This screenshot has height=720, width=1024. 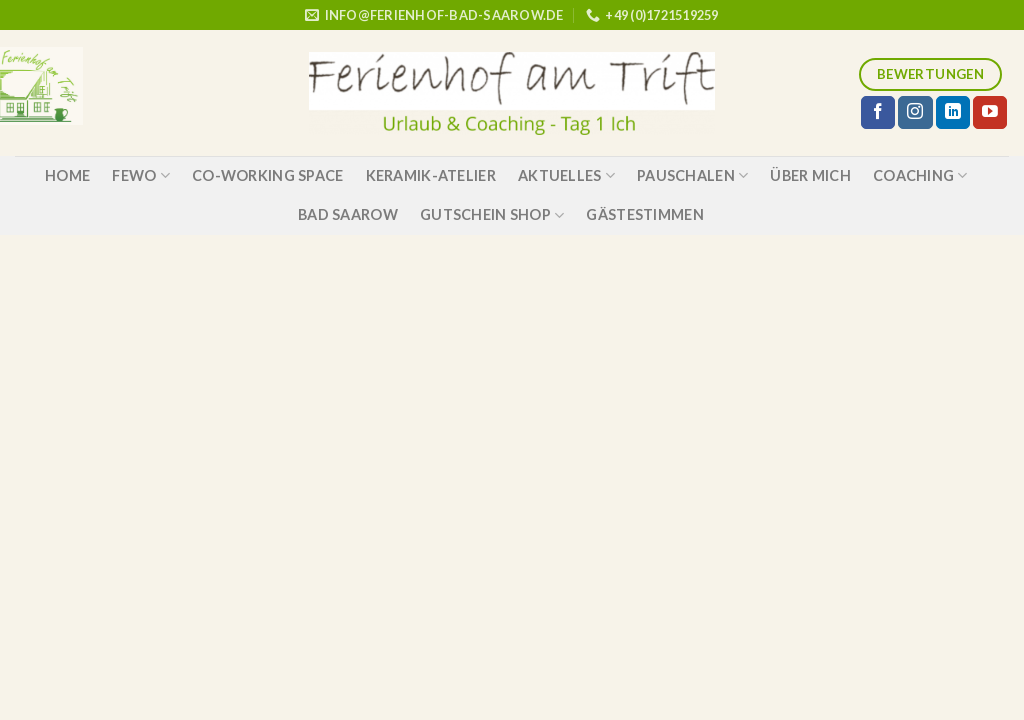 I want to click on Gutschein Shop, so click(x=492, y=215).